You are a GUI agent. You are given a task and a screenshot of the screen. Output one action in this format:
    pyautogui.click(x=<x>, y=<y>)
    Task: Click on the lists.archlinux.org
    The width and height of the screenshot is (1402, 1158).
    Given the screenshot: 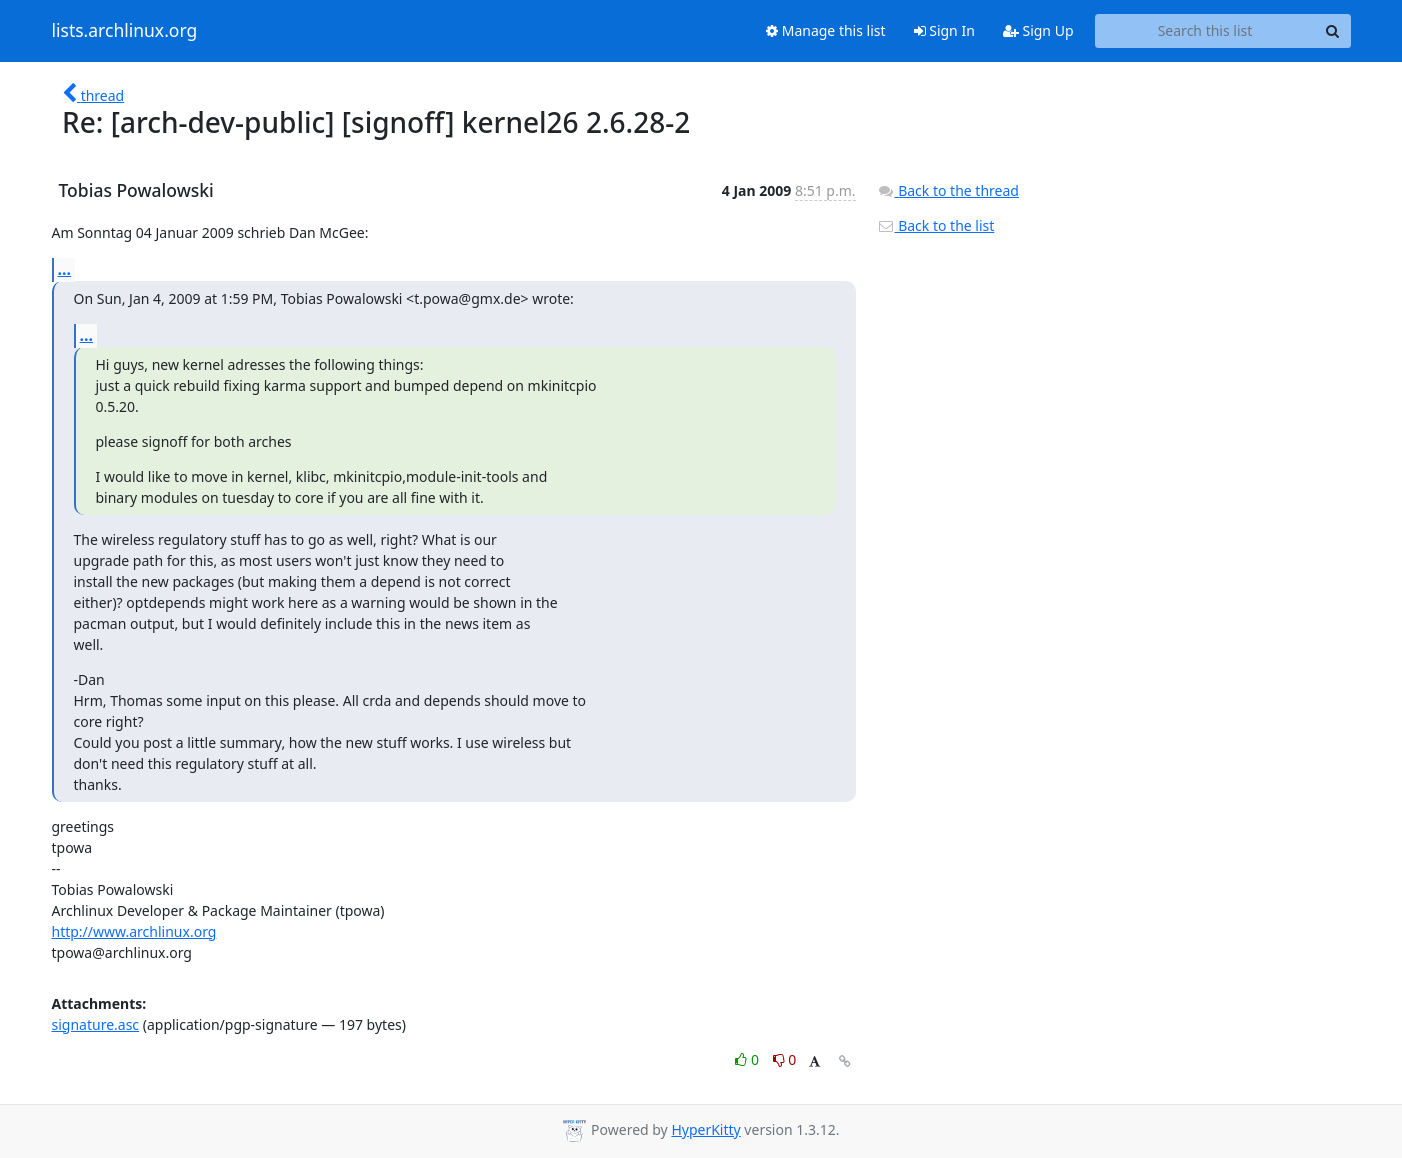 What is the action you would take?
    pyautogui.click(x=125, y=31)
    